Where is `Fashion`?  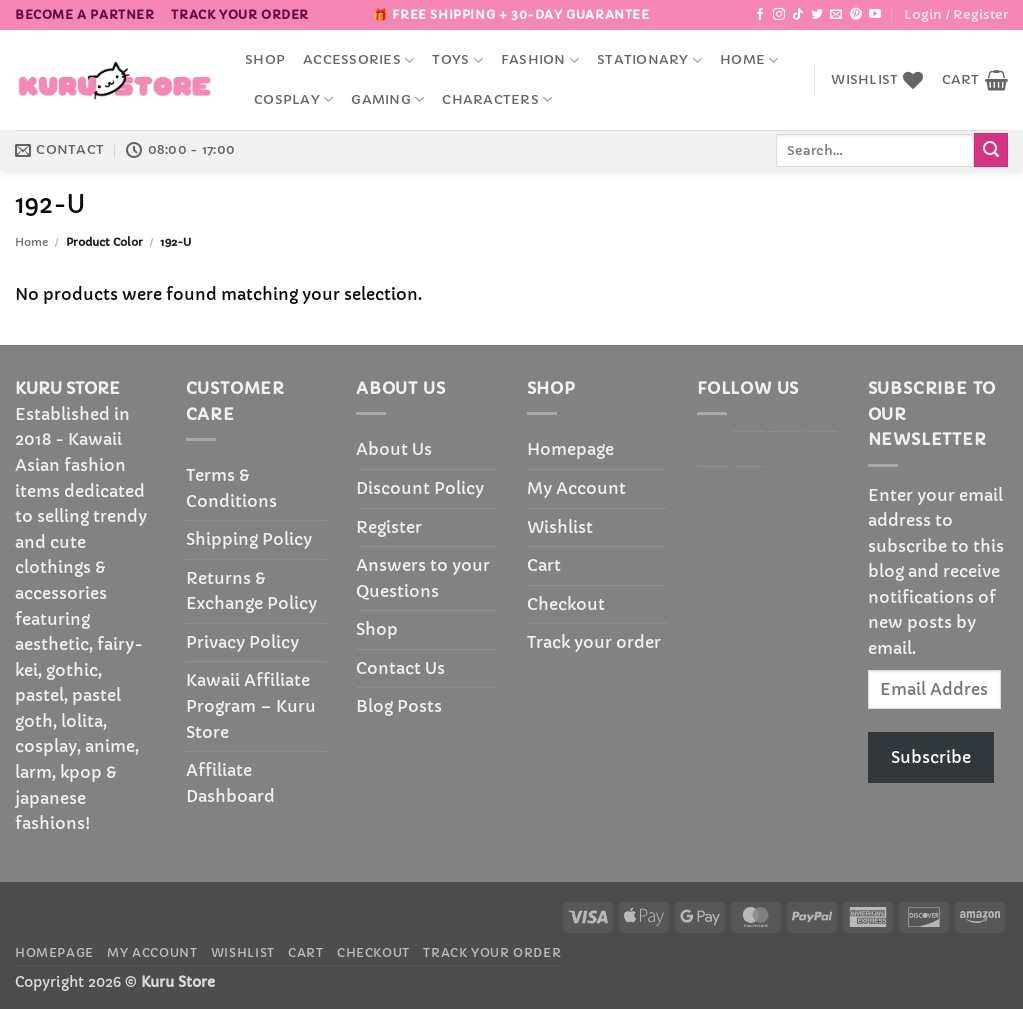
Fashion is located at coordinates (540, 60).